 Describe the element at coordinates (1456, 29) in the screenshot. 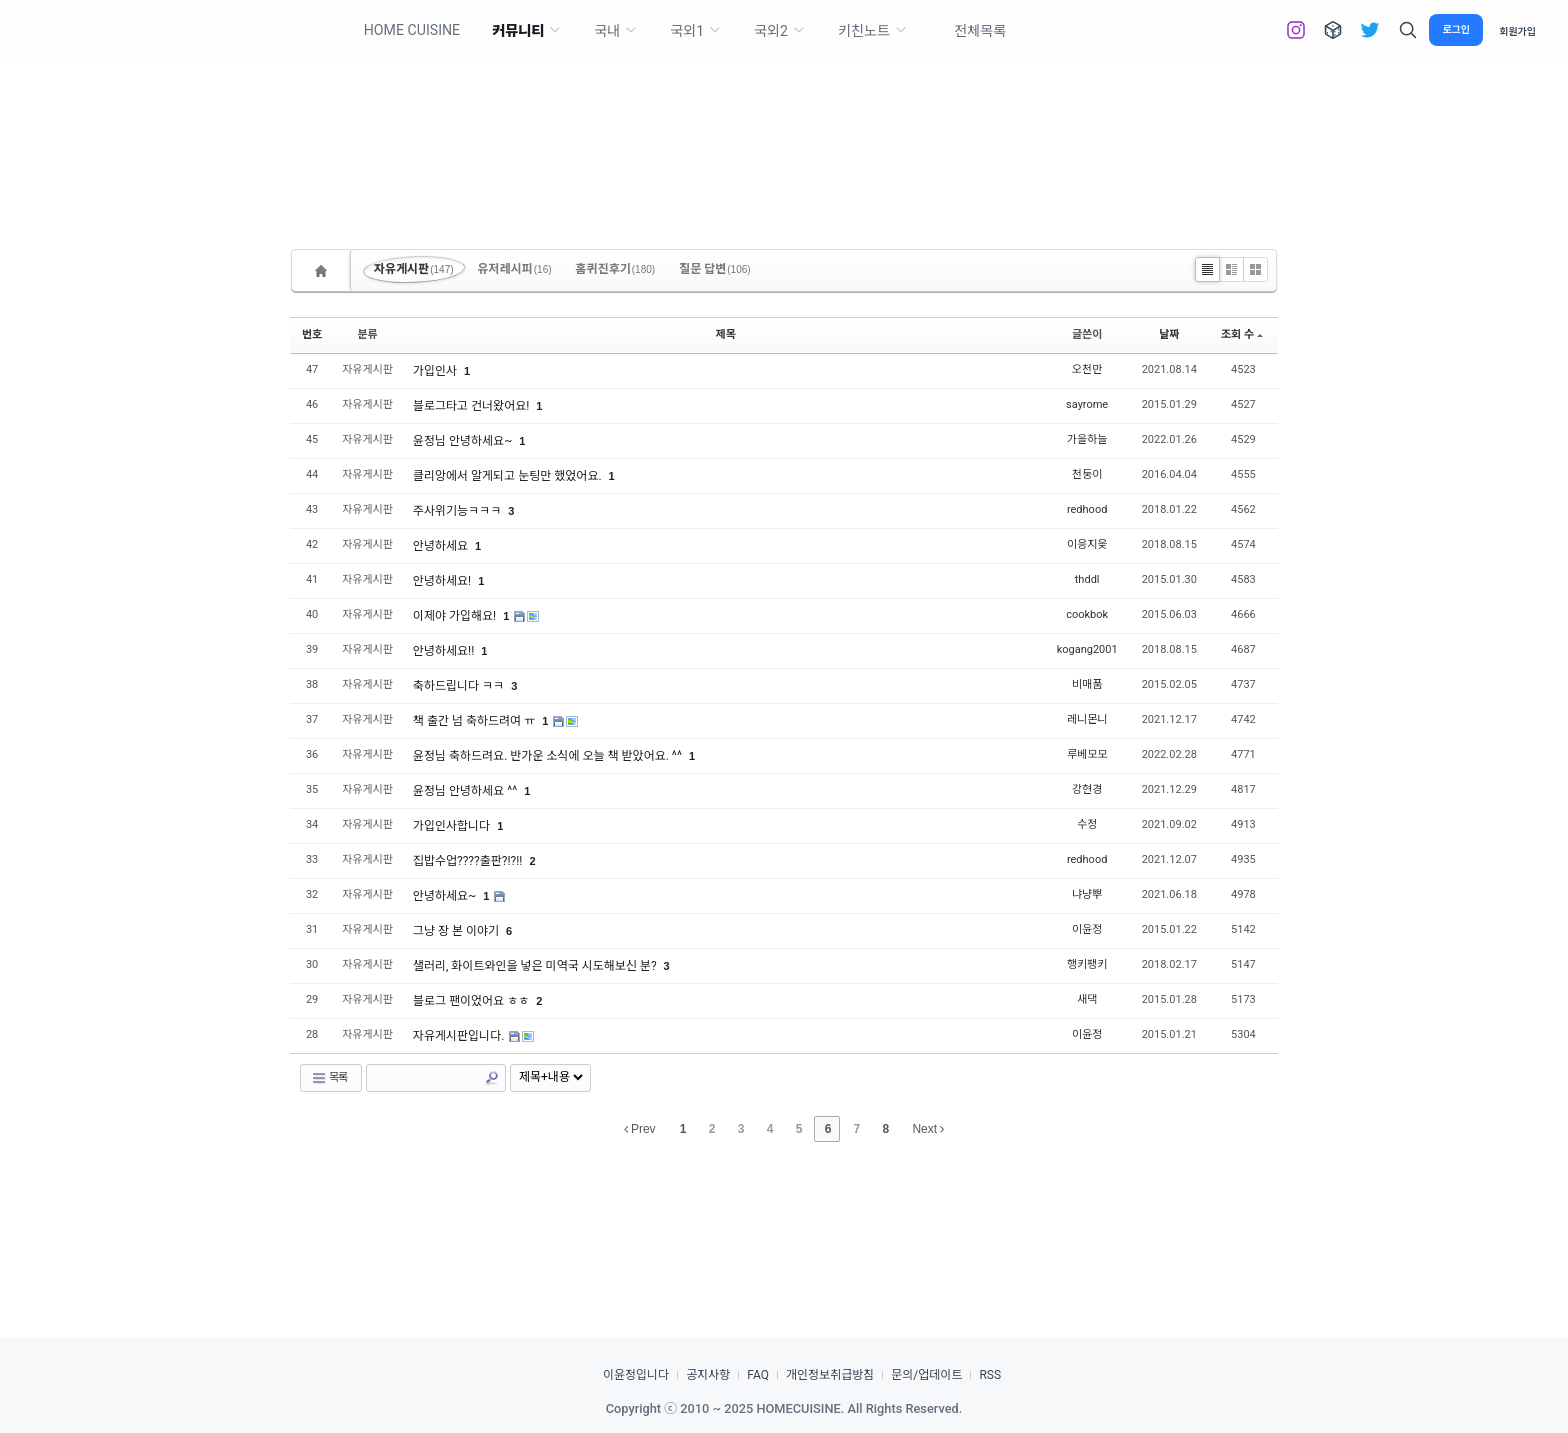

I see `로그인` at that location.